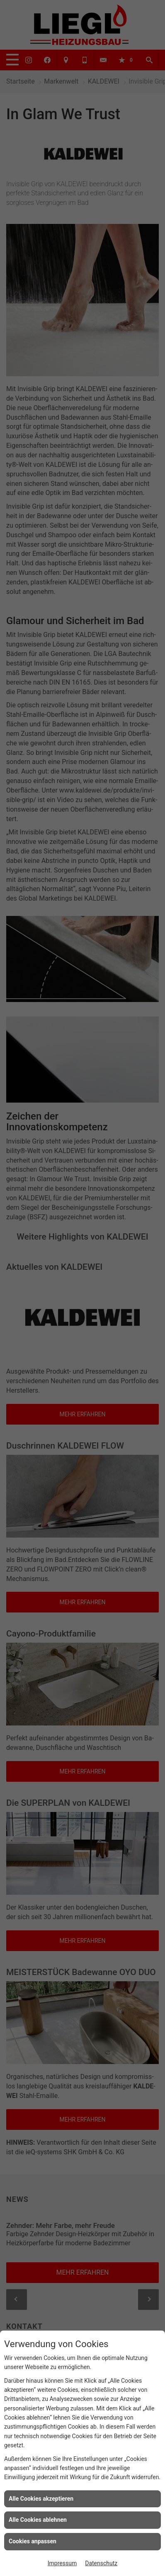  Describe the element at coordinates (101, 2563) in the screenshot. I see `Datenschutz` at that location.